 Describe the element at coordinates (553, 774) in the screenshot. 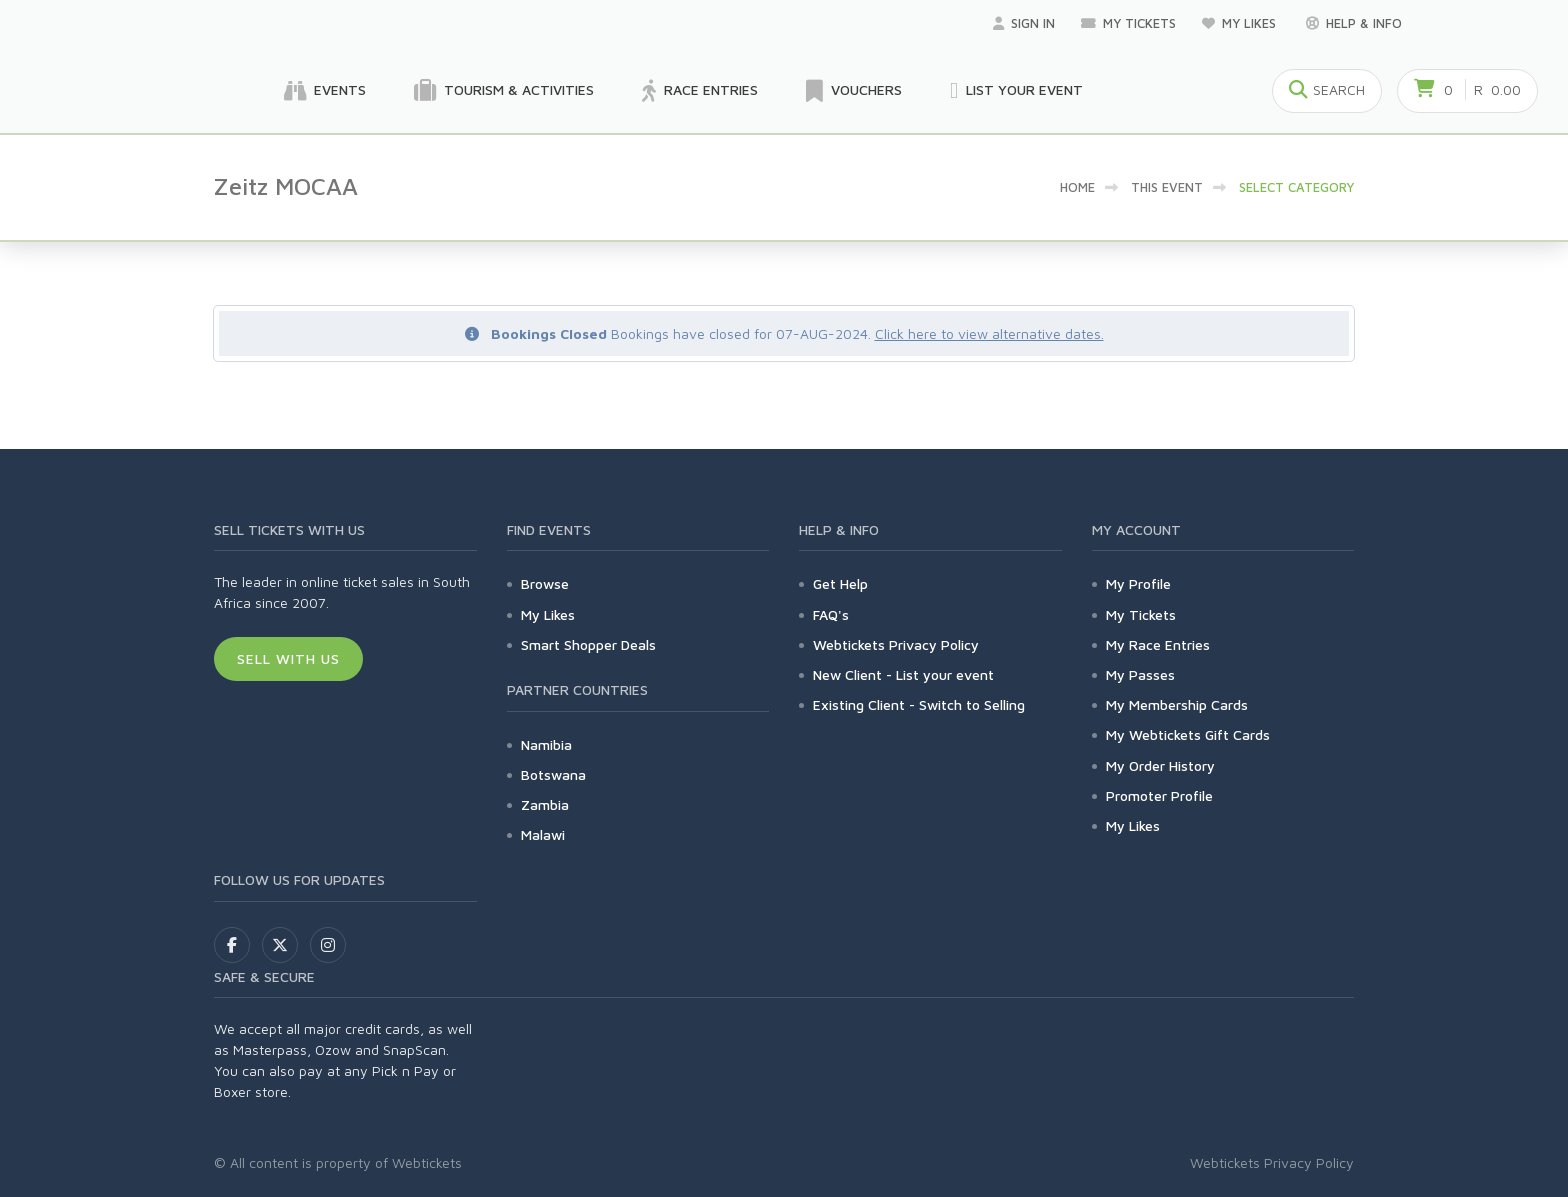

I see `Botswana` at that location.